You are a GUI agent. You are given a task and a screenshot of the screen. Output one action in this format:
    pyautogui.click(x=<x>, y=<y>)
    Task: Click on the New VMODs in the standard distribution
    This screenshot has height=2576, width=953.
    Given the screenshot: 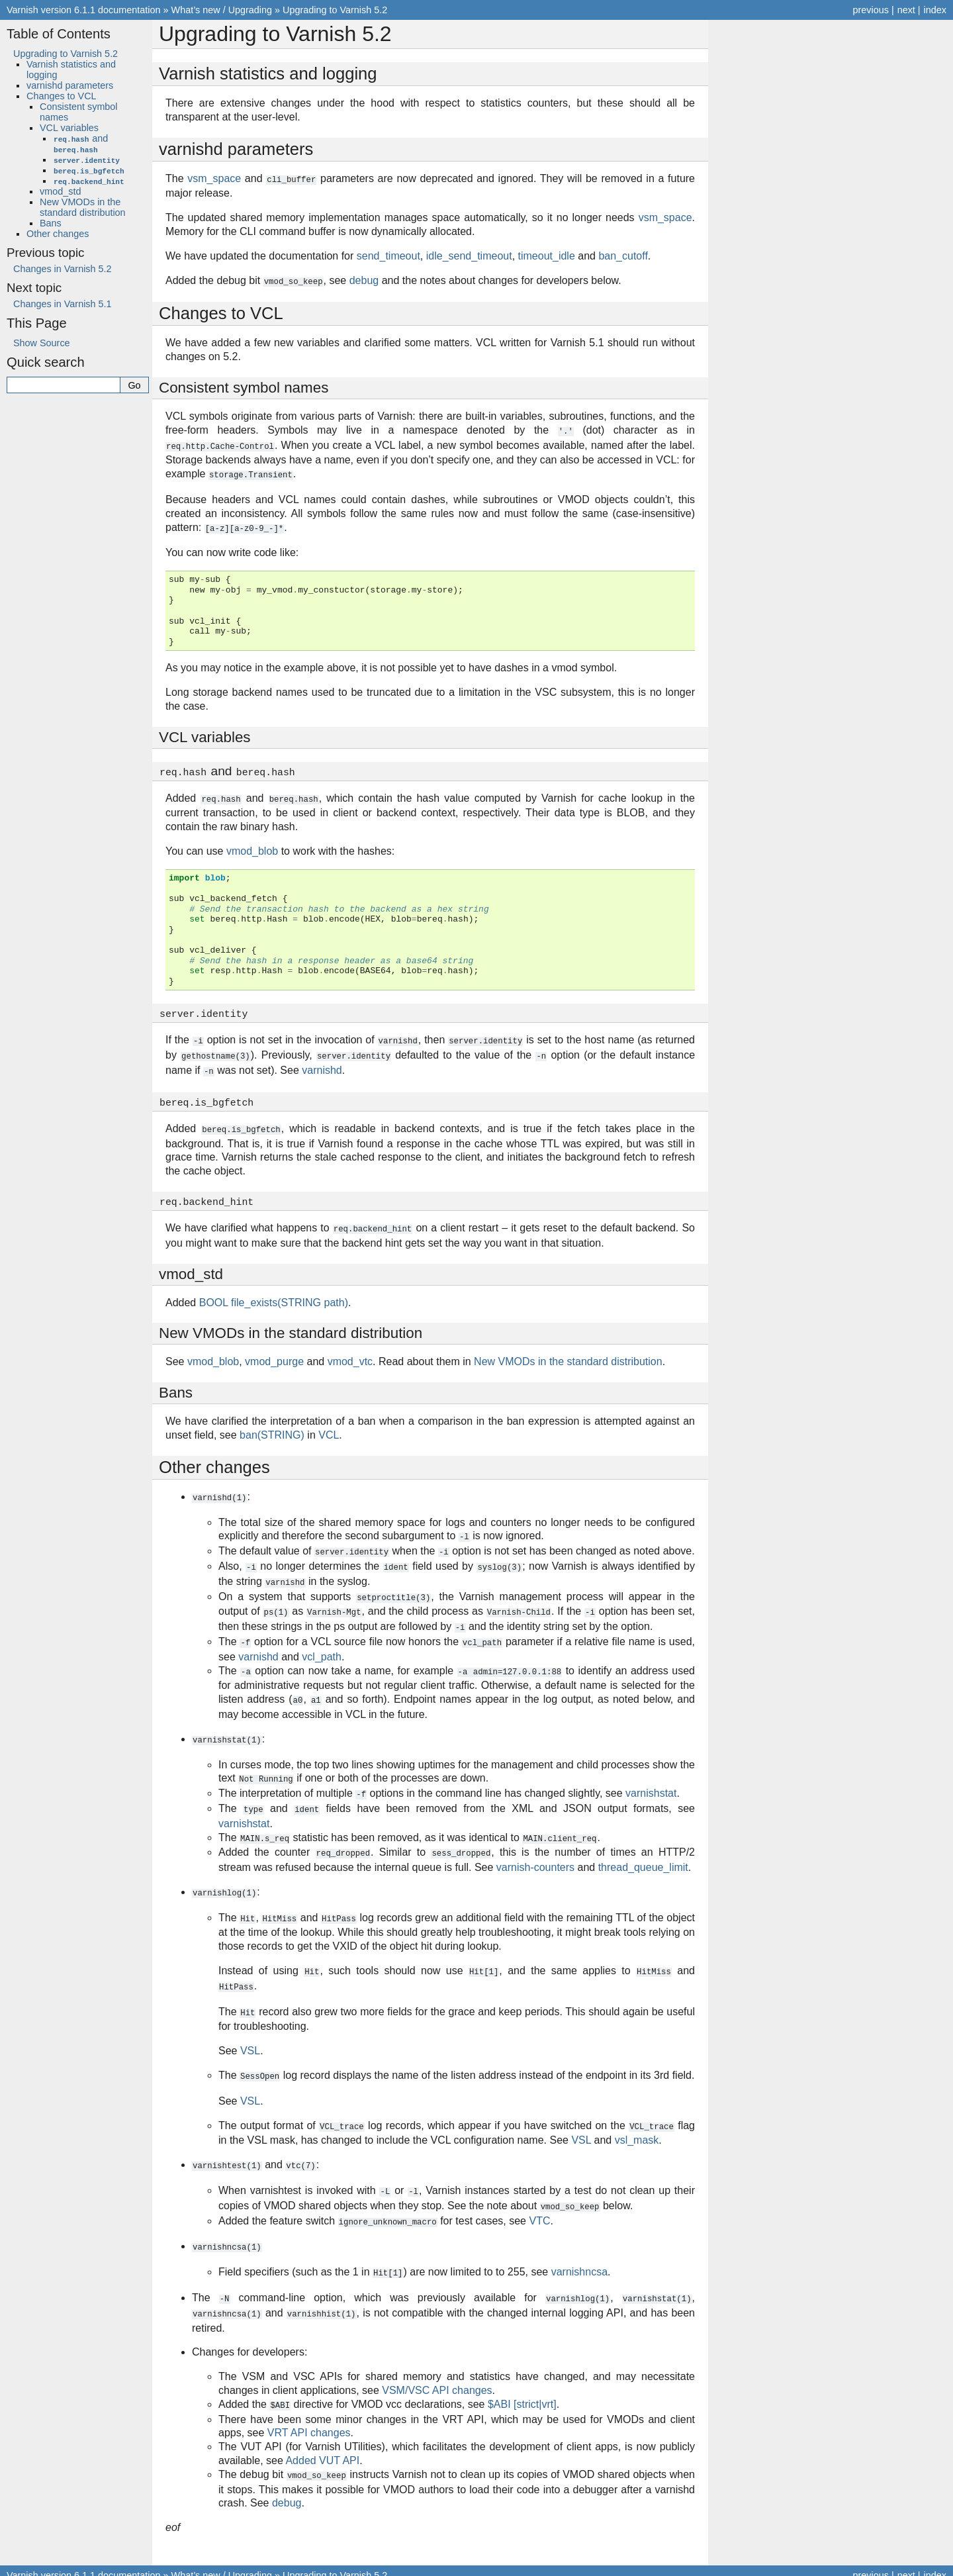 What is the action you would take?
    pyautogui.click(x=83, y=207)
    